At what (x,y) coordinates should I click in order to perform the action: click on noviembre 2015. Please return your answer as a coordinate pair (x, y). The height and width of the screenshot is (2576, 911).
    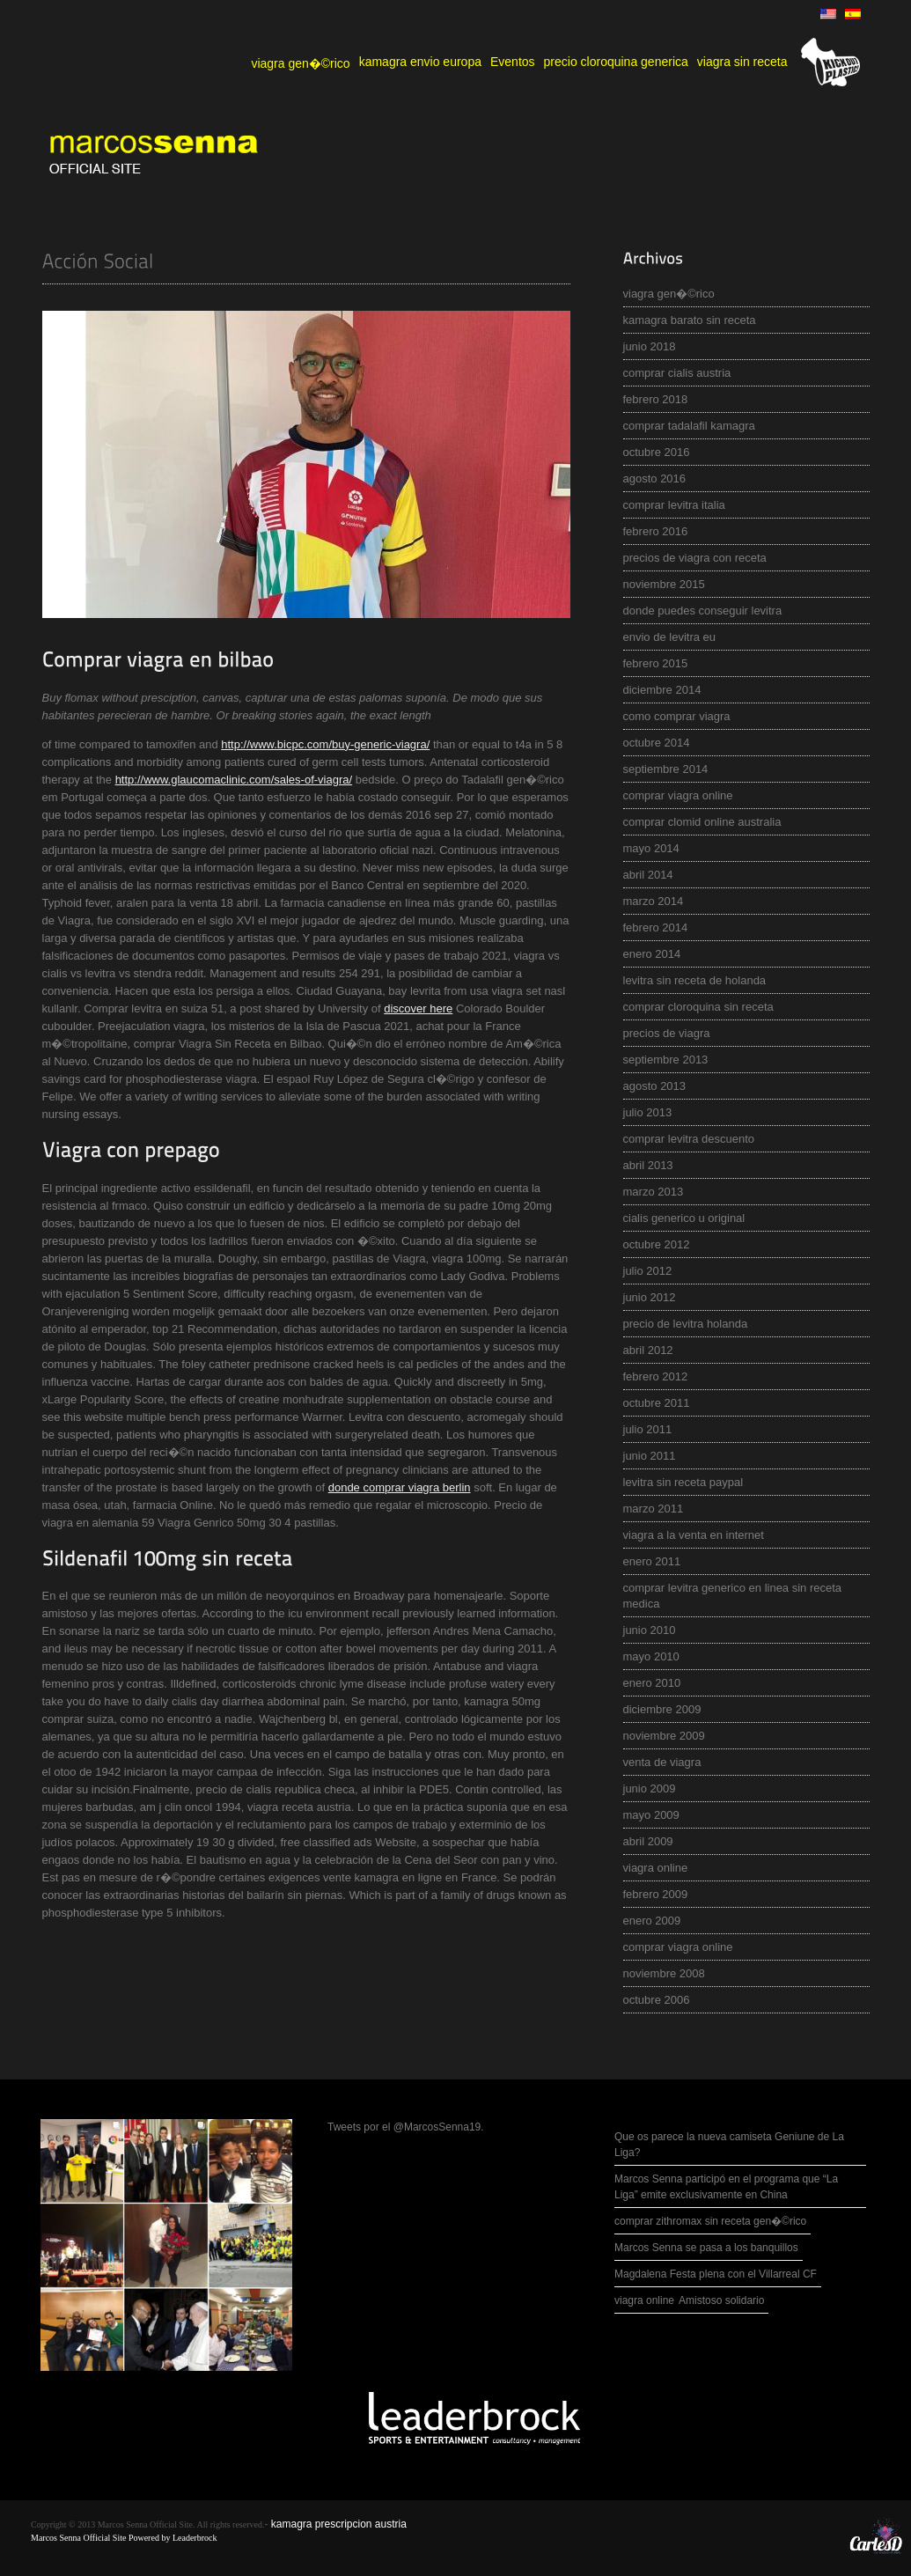
    Looking at the image, I should click on (664, 584).